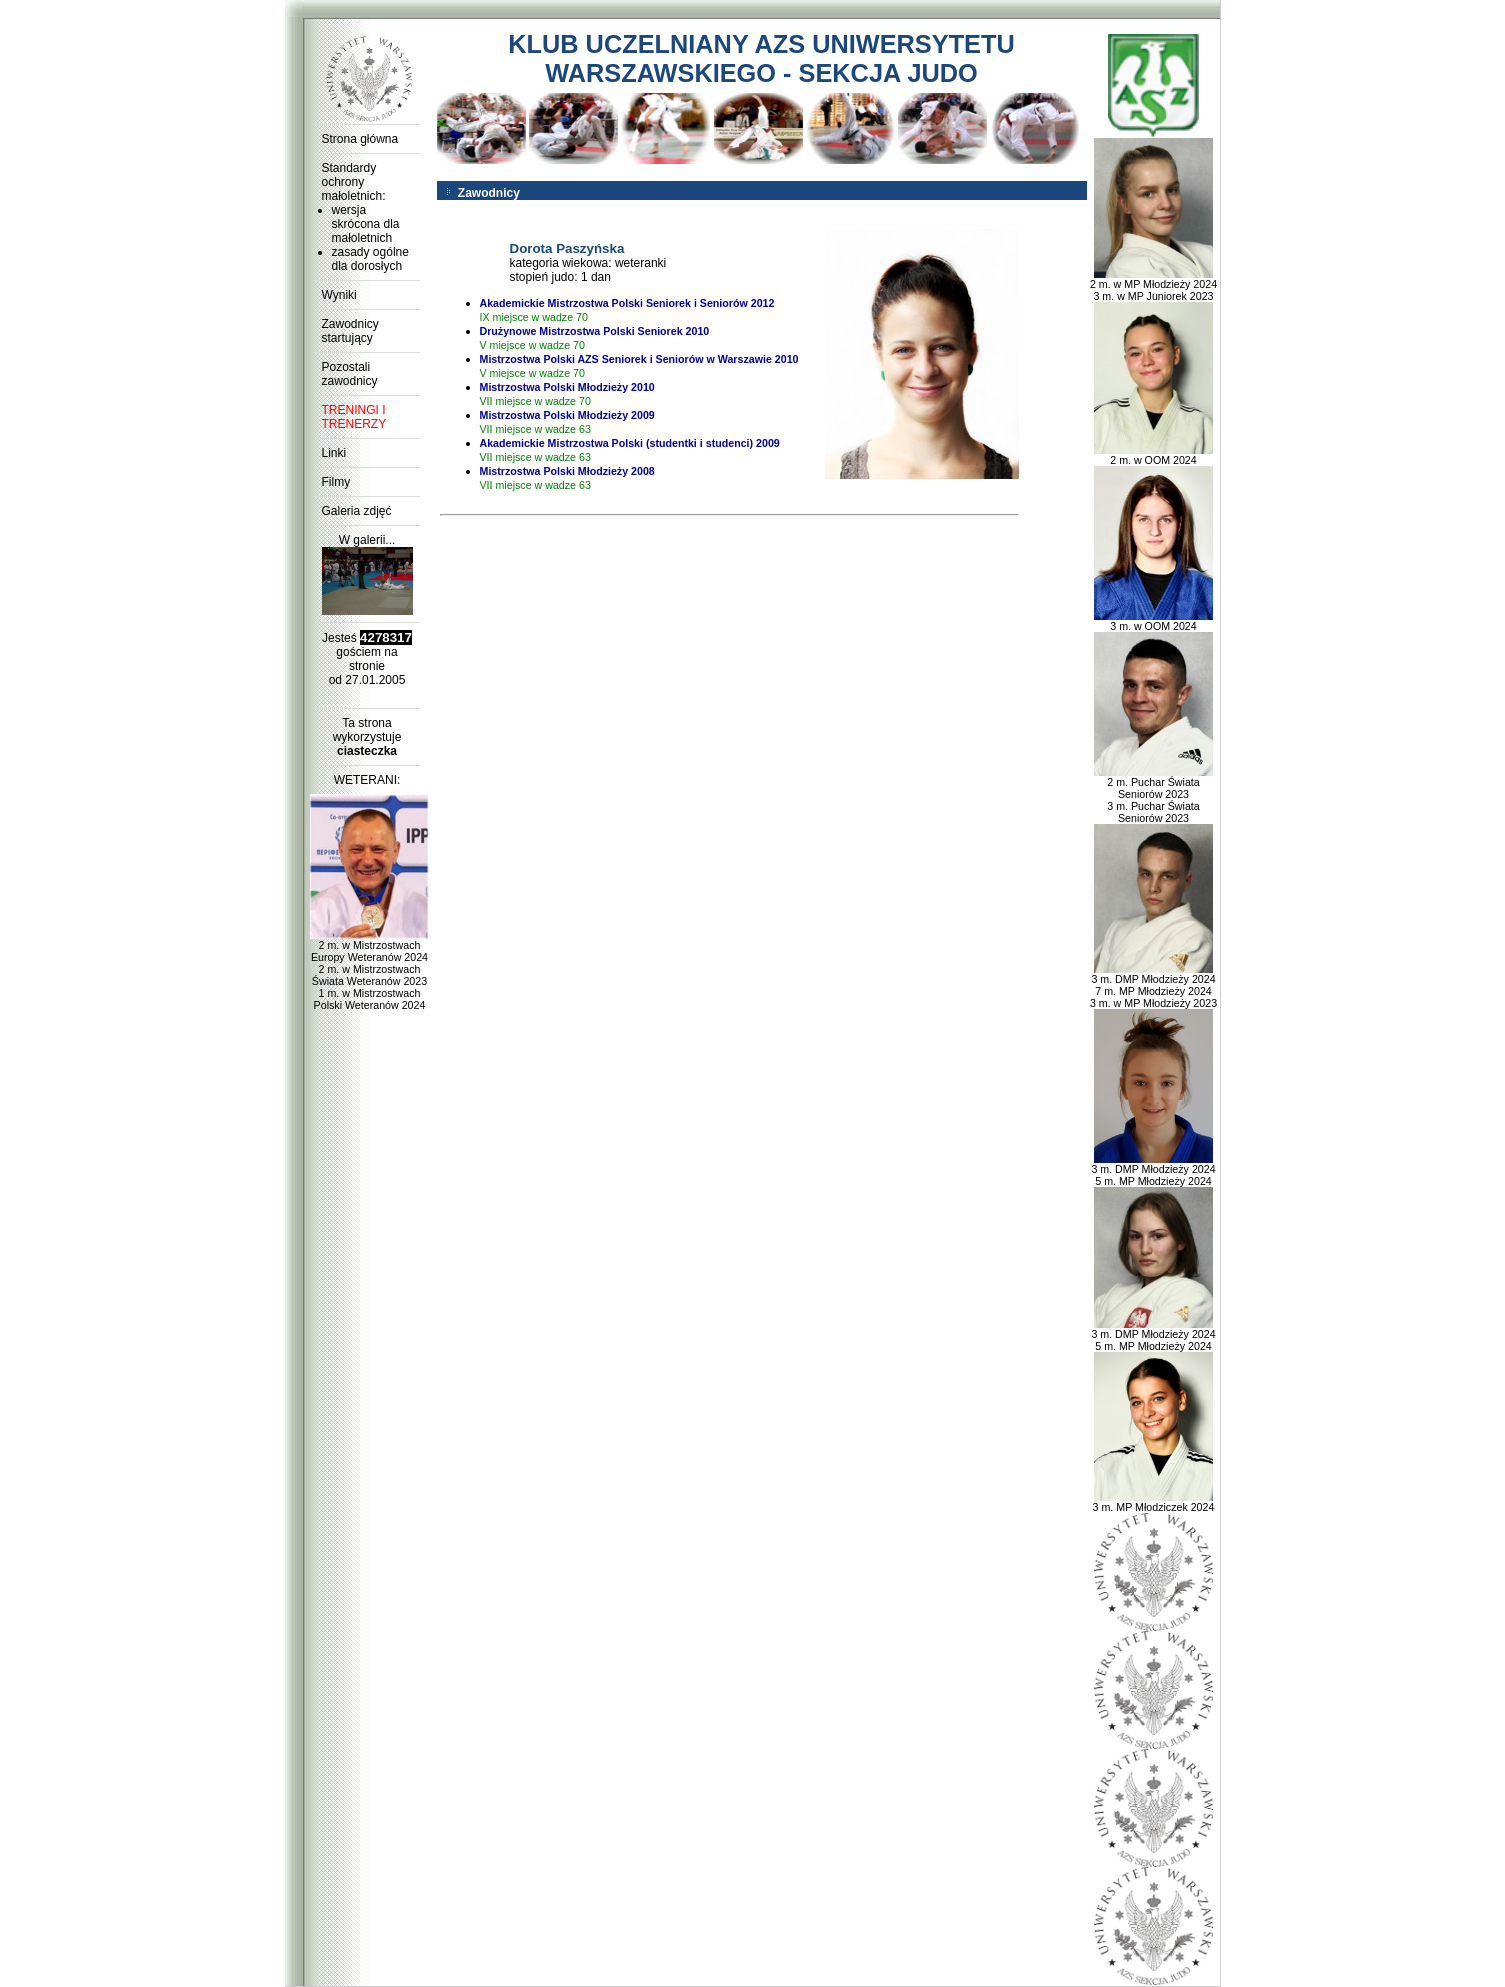 The height and width of the screenshot is (1987, 1505). Describe the element at coordinates (350, 331) in the screenshot. I see `Zawodnicy startujący` at that location.